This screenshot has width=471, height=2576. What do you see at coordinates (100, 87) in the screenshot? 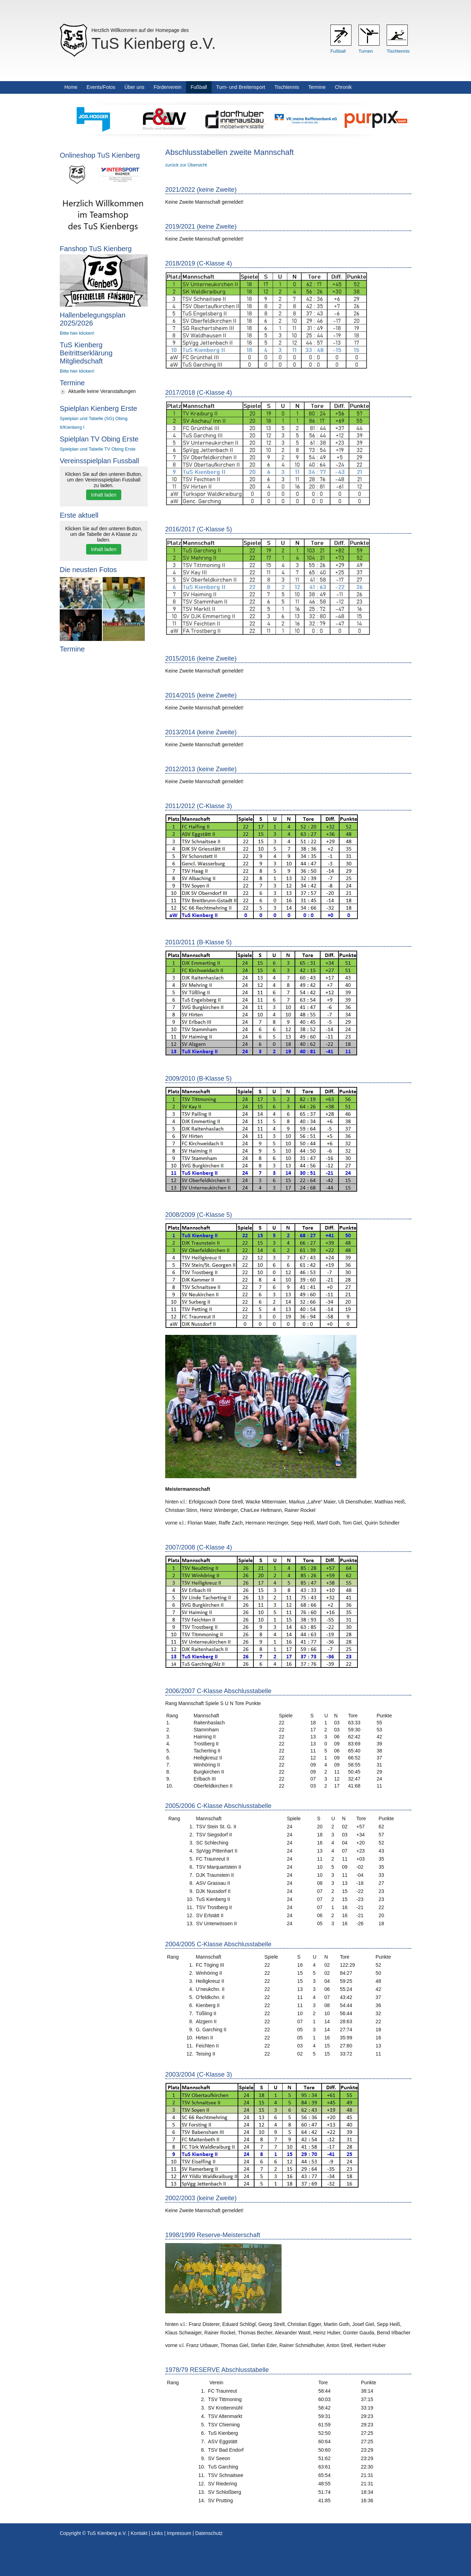
I see `Events/Fotos` at bounding box center [100, 87].